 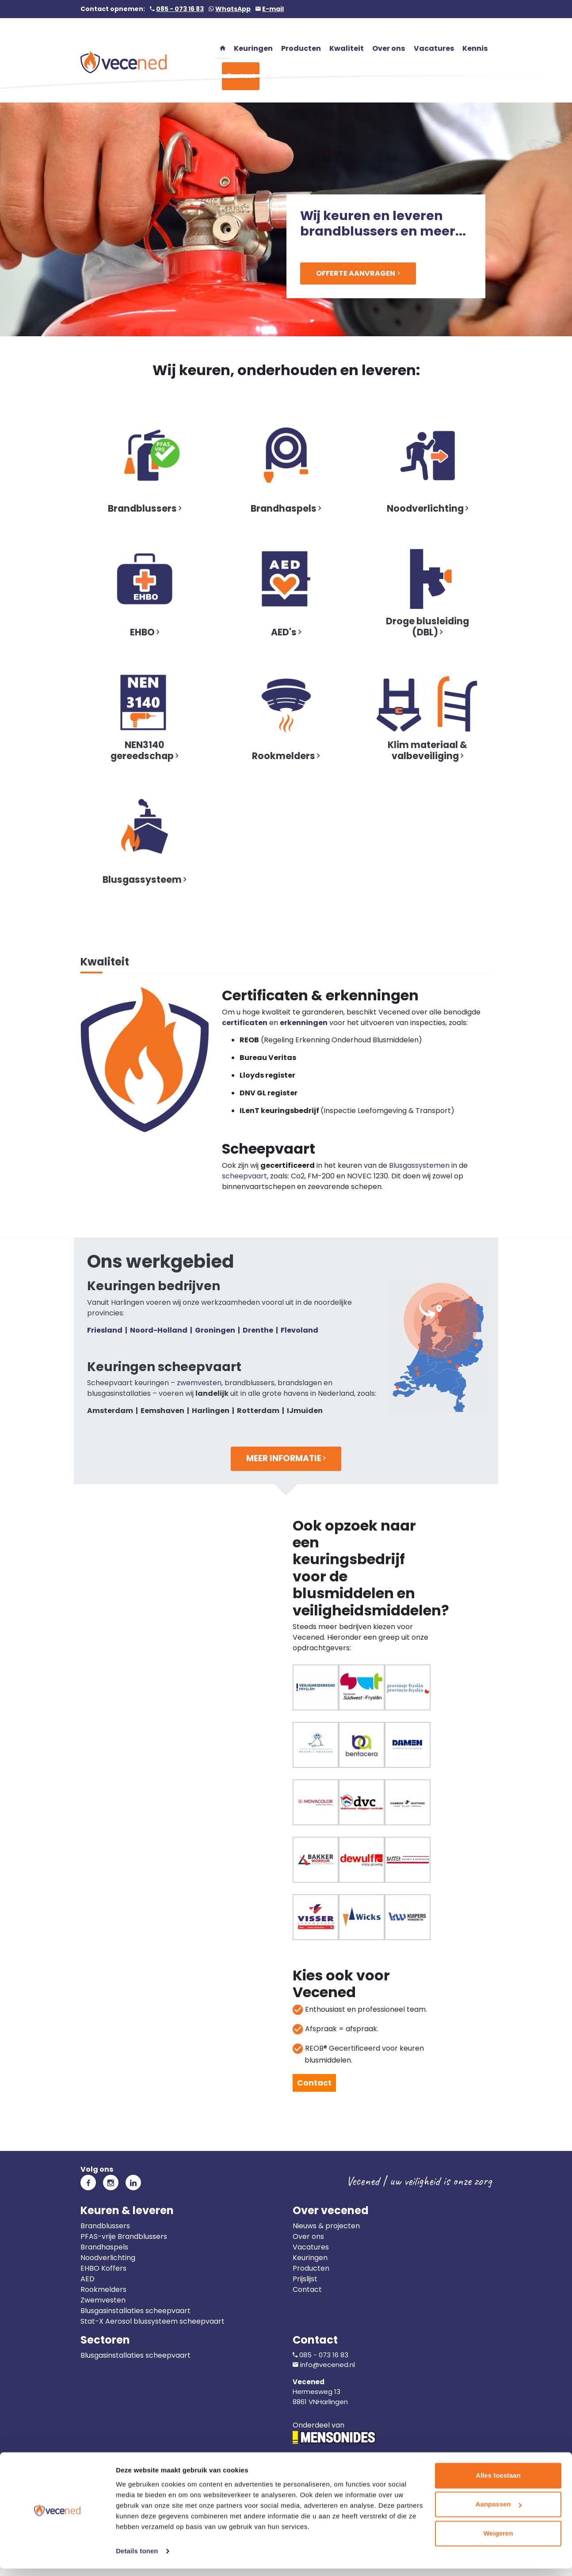 I want to click on Alles toestaan, so click(x=498, y=2483).